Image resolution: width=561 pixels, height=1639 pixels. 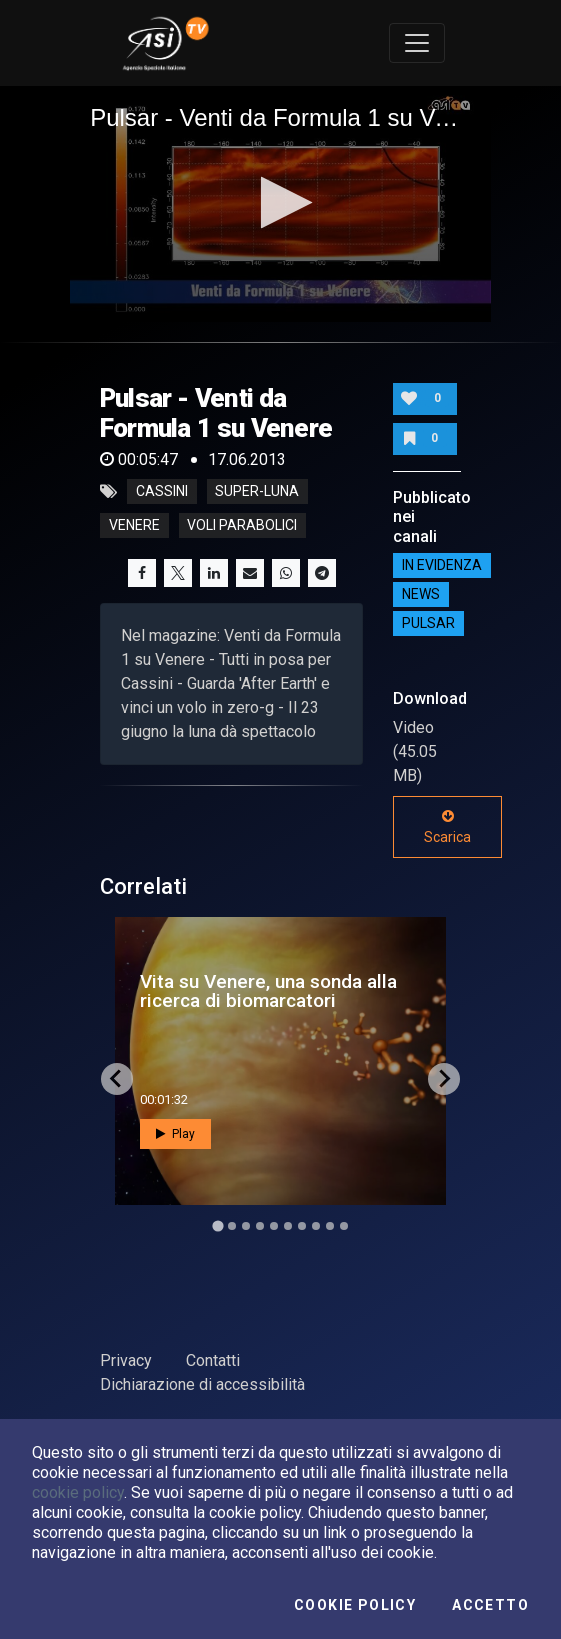 I want to click on [Go to slide 10], so click(x=344, y=1226).